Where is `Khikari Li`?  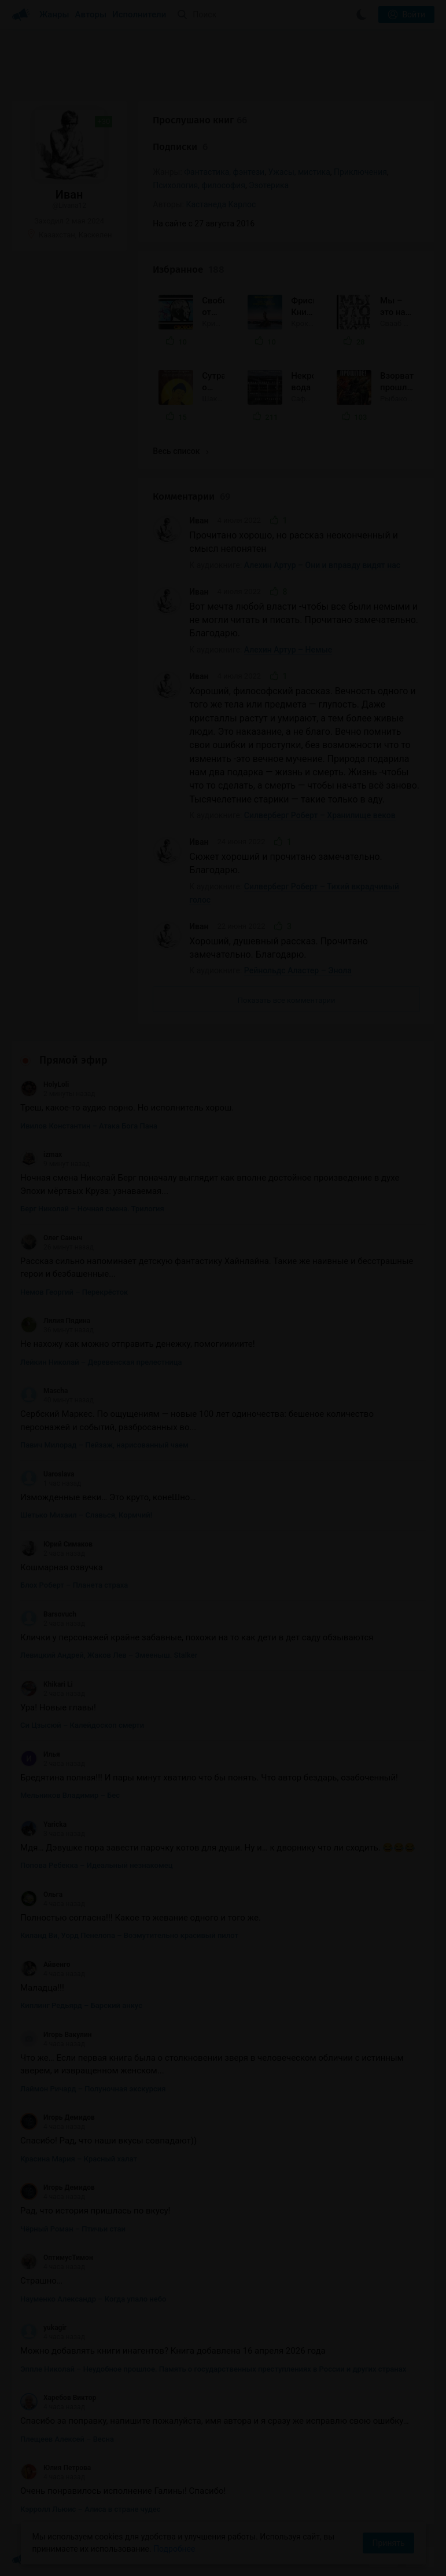
Khikari Li is located at coordinates (46, 1684).